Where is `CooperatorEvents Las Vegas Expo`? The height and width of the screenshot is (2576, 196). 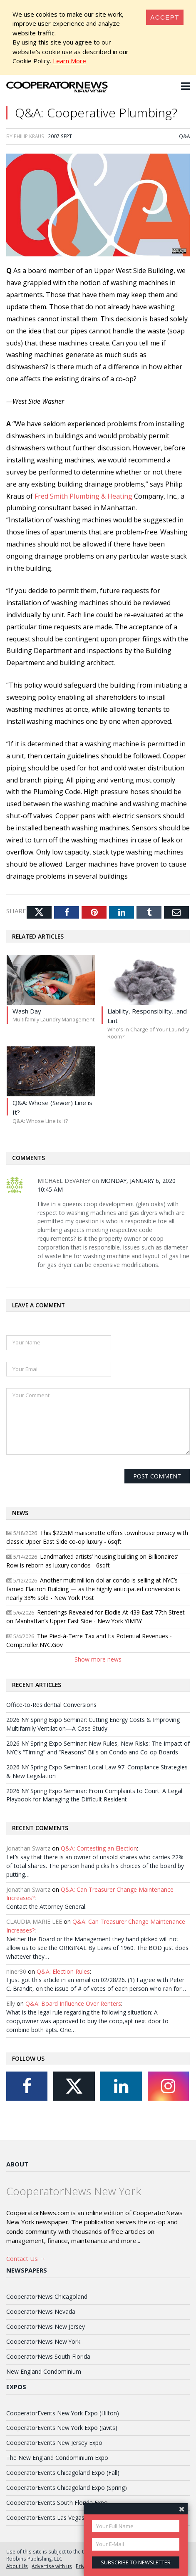
CooperatorEvents Las Vegas Expo is located at coordinates (52, 2517).